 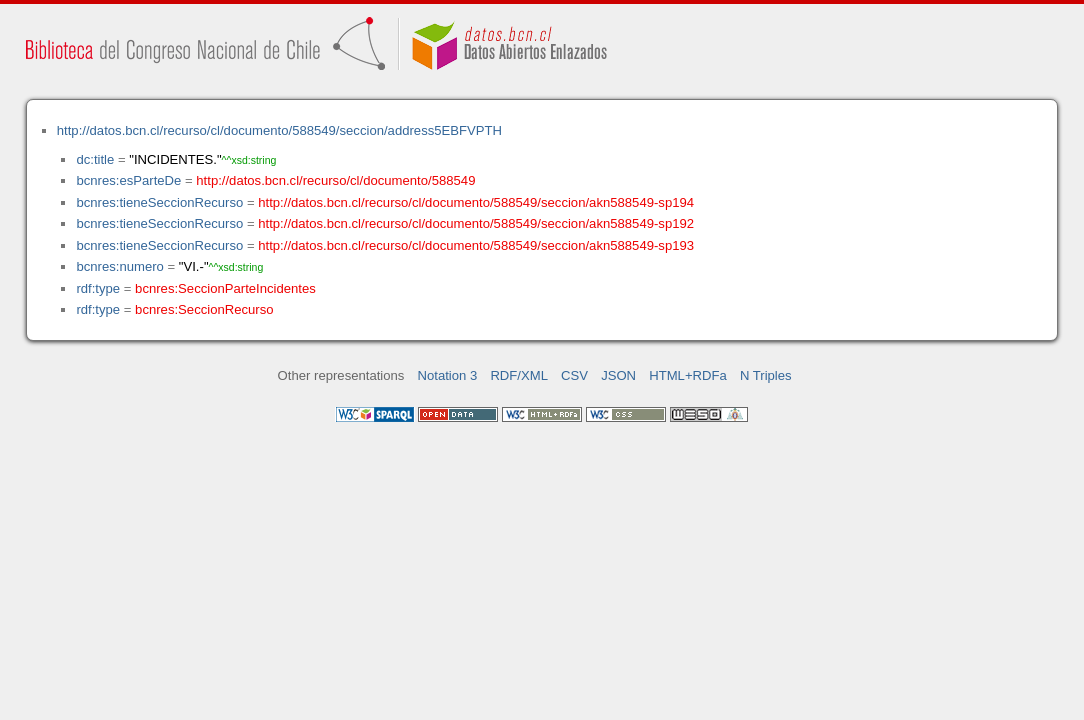 What do you see at coordinates (204, 309) in the screenshot?
I see `bcnres:SeccionRecurso` at bounding box center [204, 309].